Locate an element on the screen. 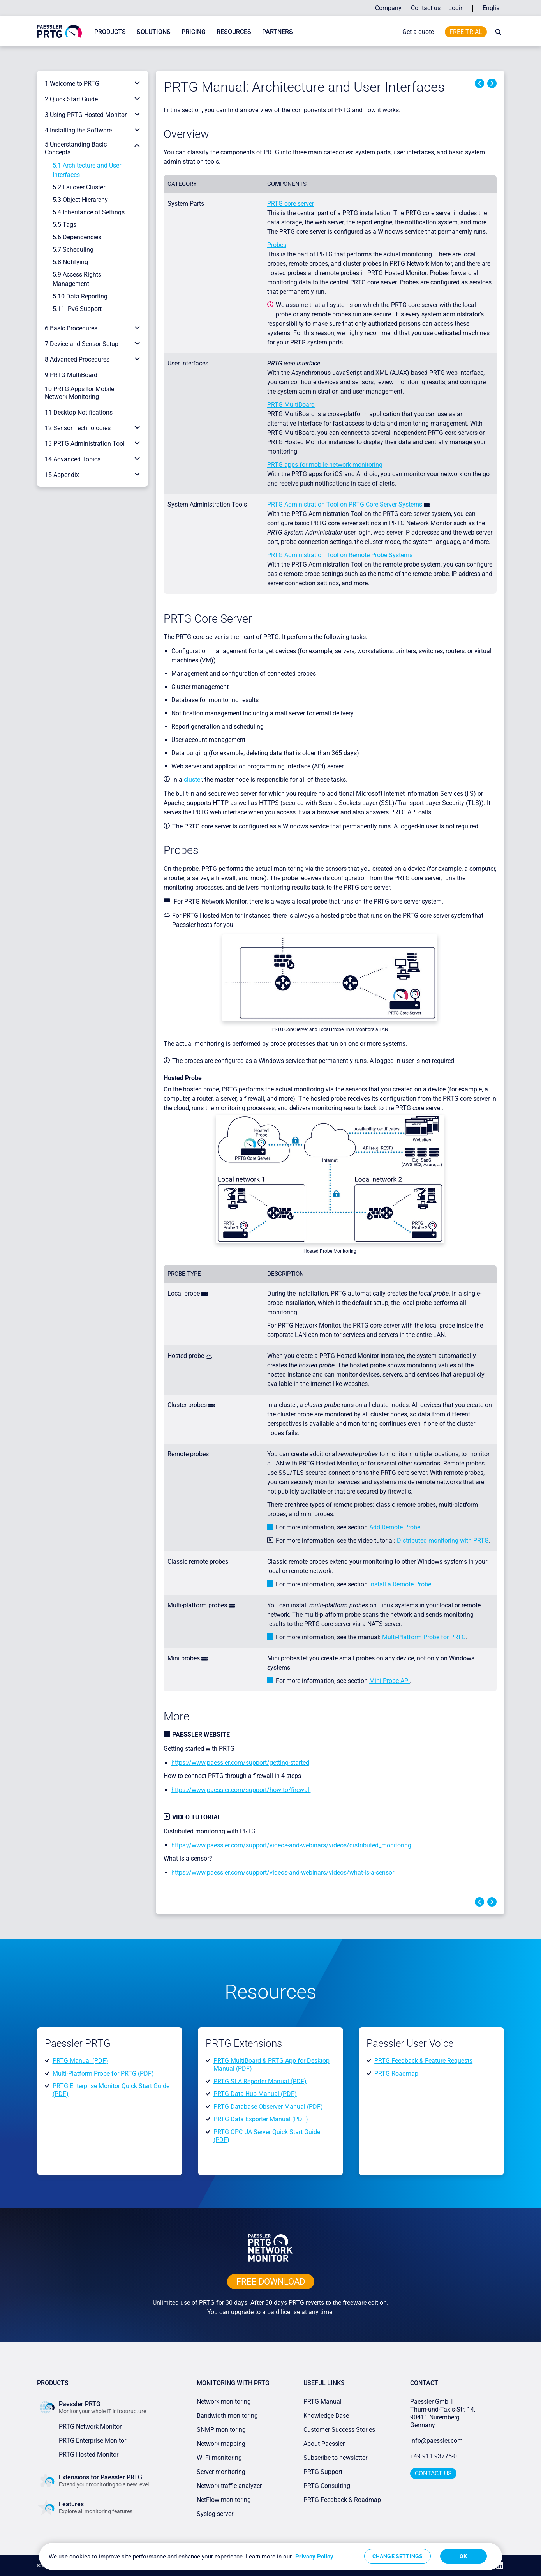 The image size is (541, 2576). PRTG SLA Reporter Manual (PDF) is located at coordinates (260, 2081).